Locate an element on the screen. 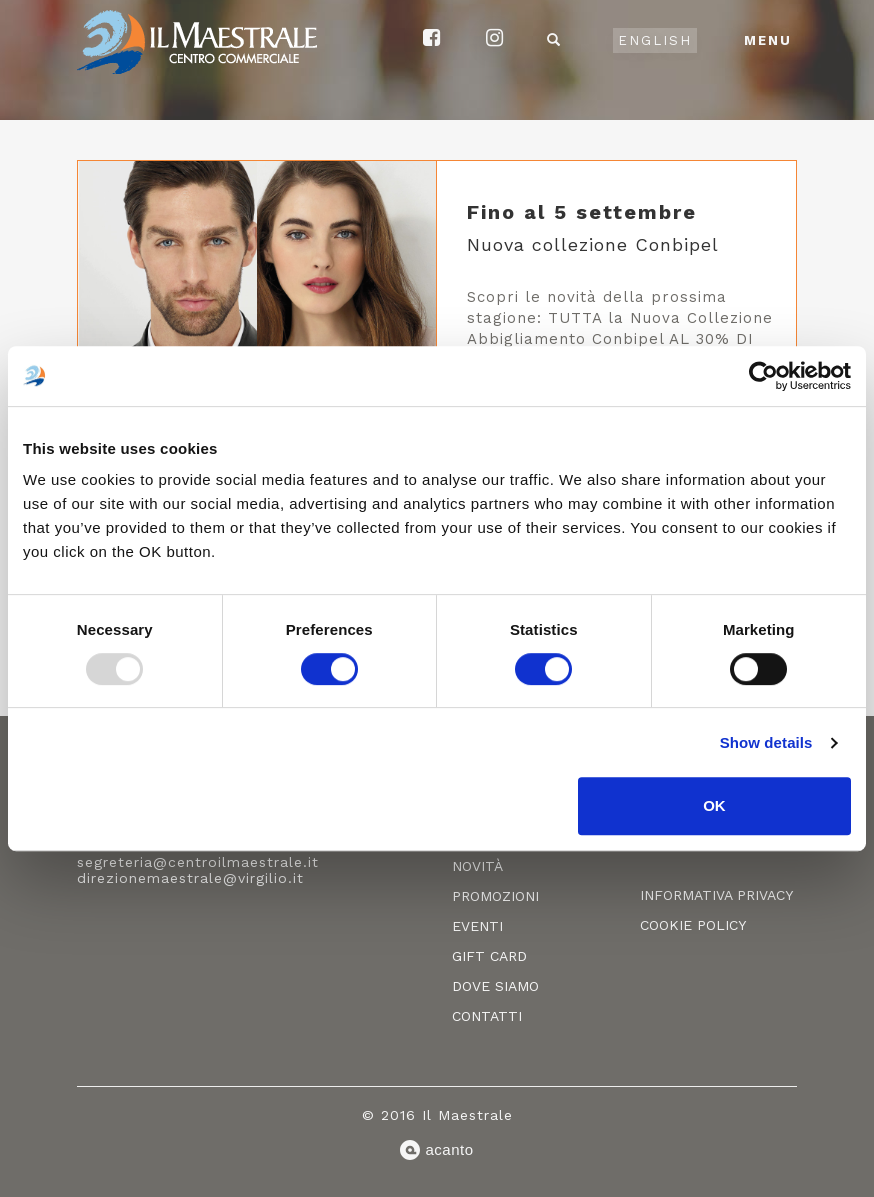 The image size is (874, 1197). Contatti is located at coordinates (487, 1016).